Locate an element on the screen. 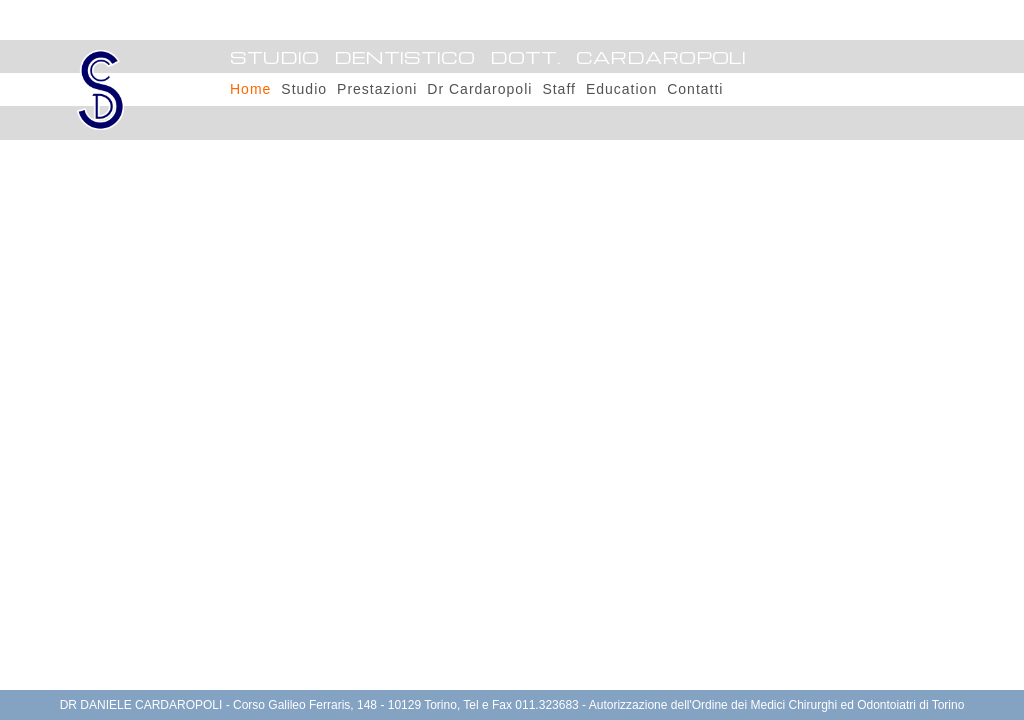 This screenshot has height=720, width=1024. Dr Cardaropoli is located at coordinates (479, 89).